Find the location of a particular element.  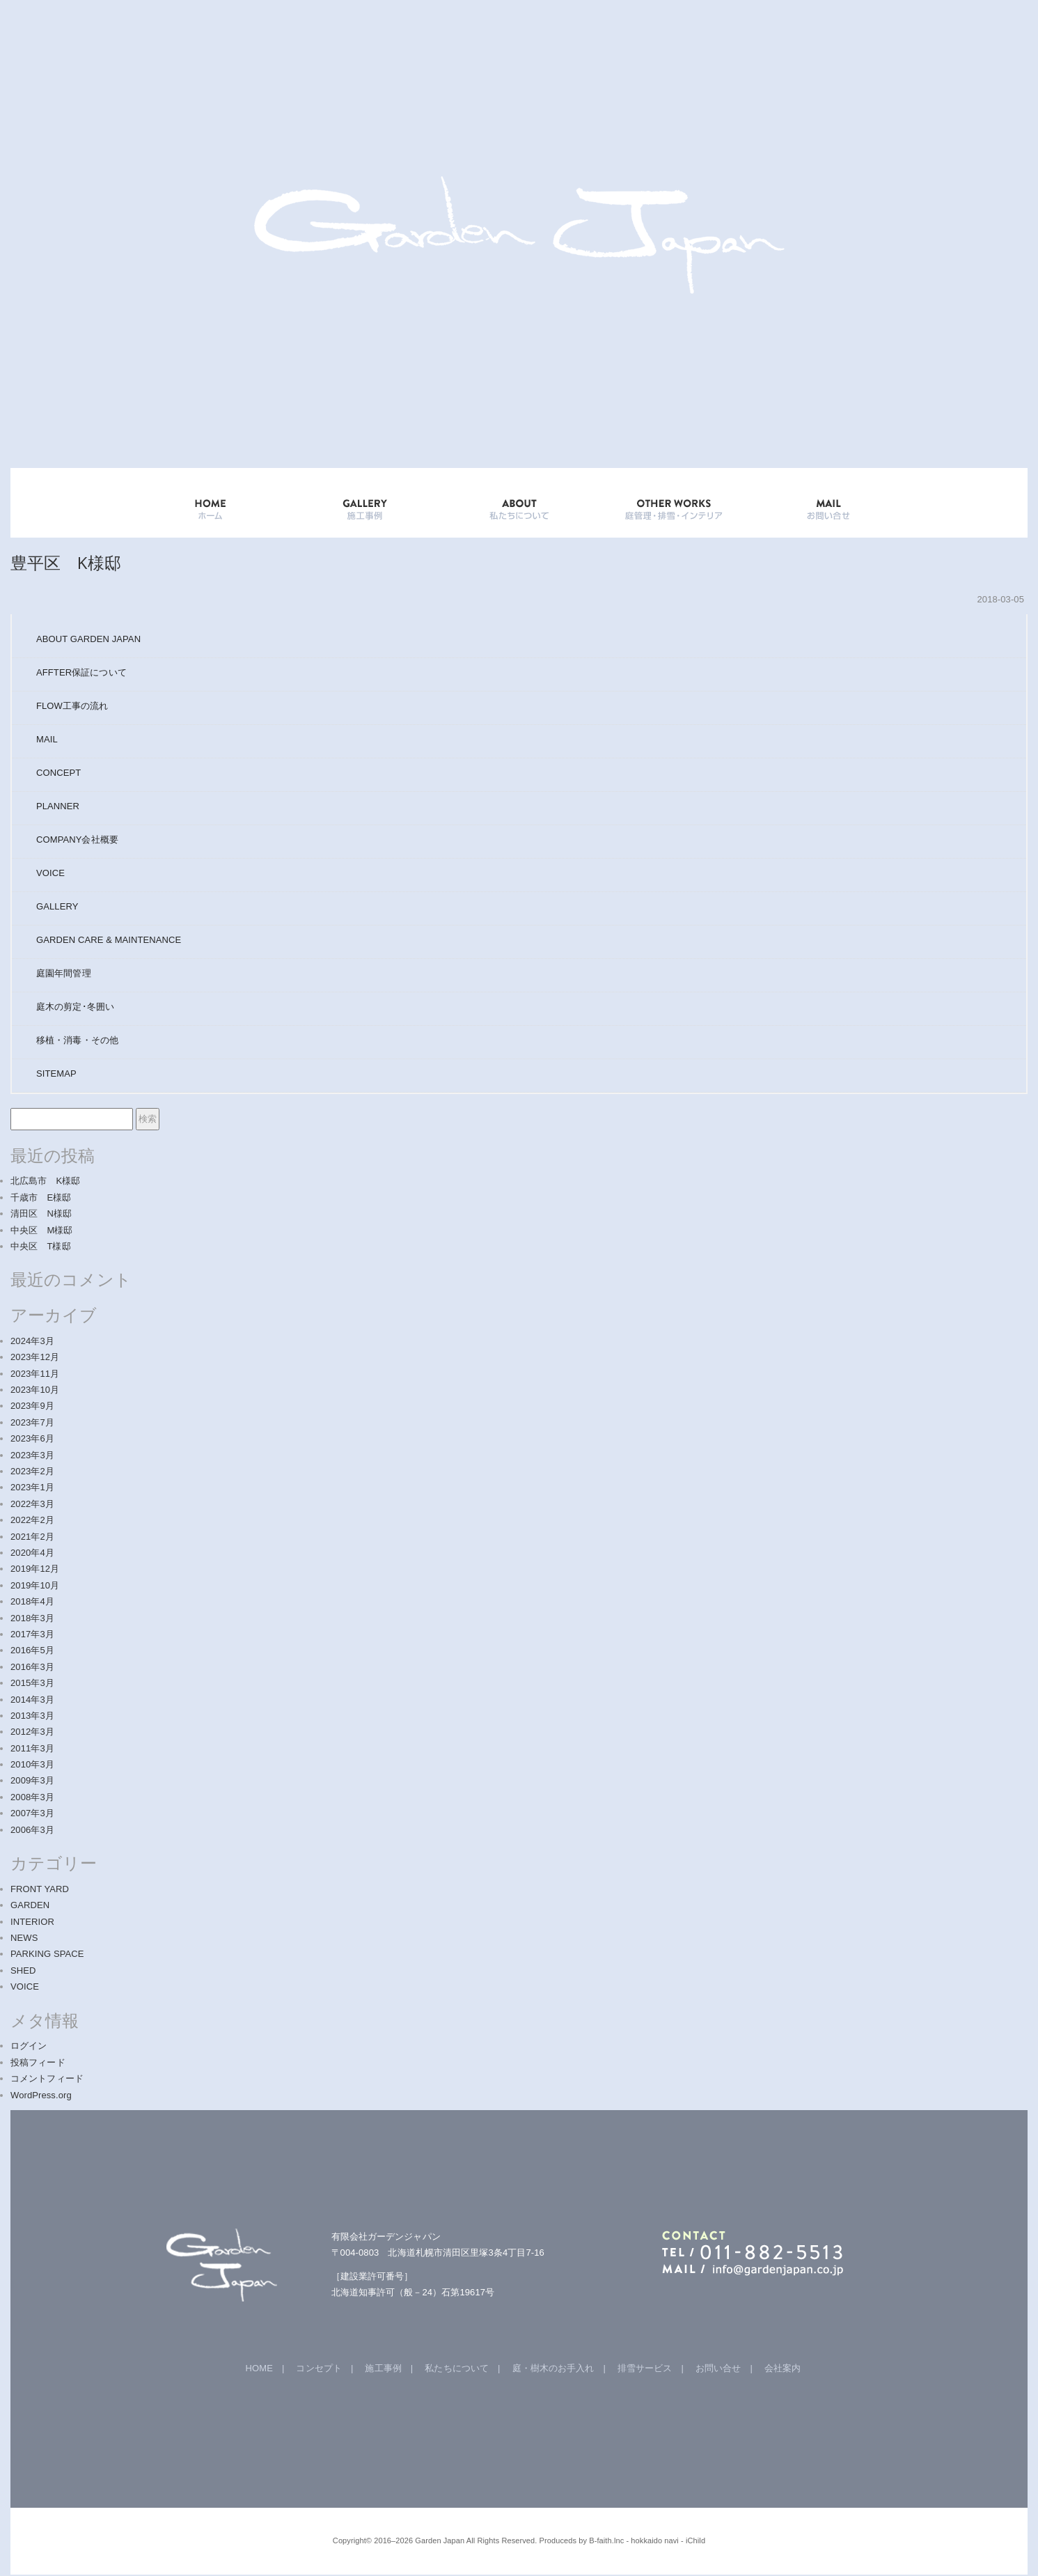

2009年3月 is located at coordinates (32, 1780).